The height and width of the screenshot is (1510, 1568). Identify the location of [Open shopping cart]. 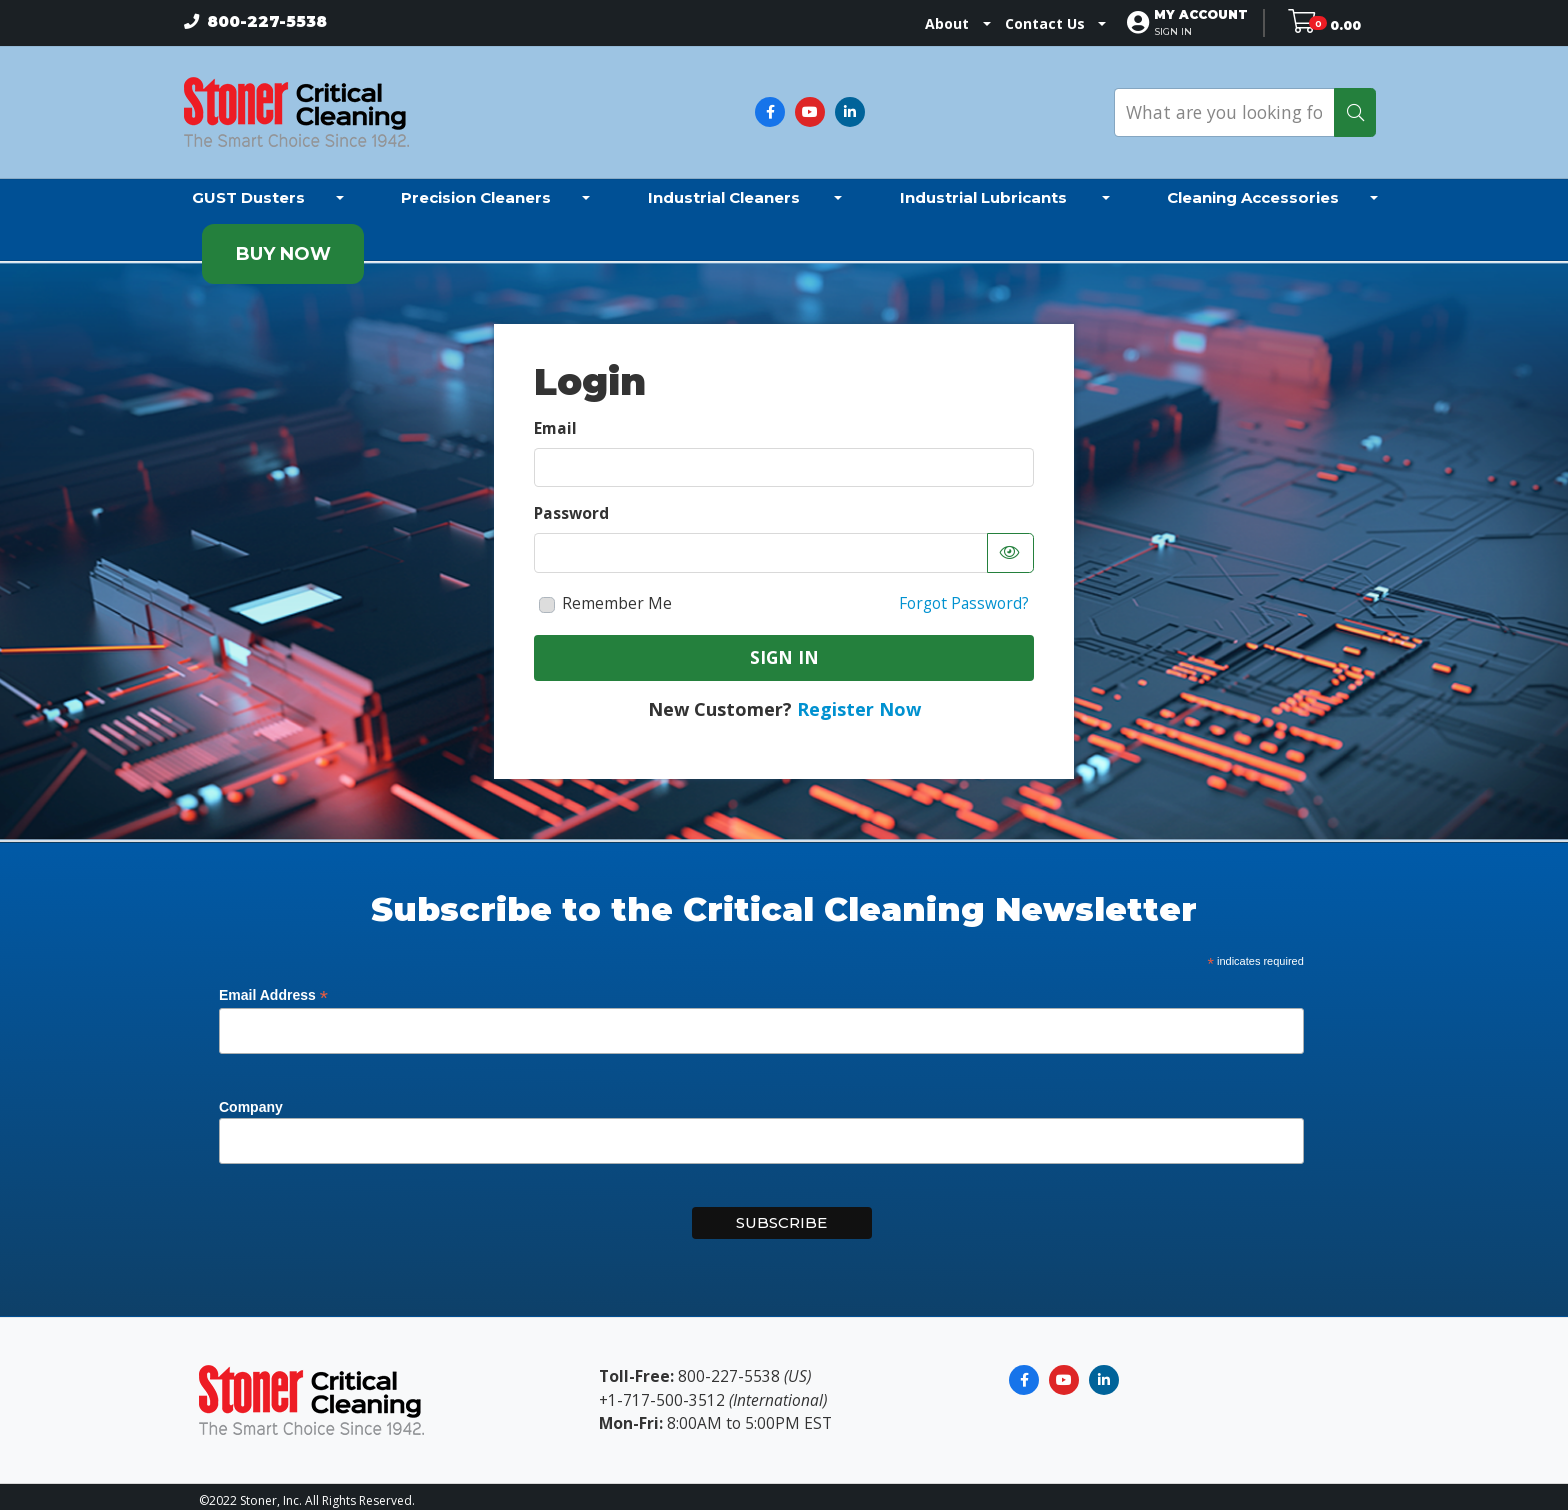
(1308, 23).